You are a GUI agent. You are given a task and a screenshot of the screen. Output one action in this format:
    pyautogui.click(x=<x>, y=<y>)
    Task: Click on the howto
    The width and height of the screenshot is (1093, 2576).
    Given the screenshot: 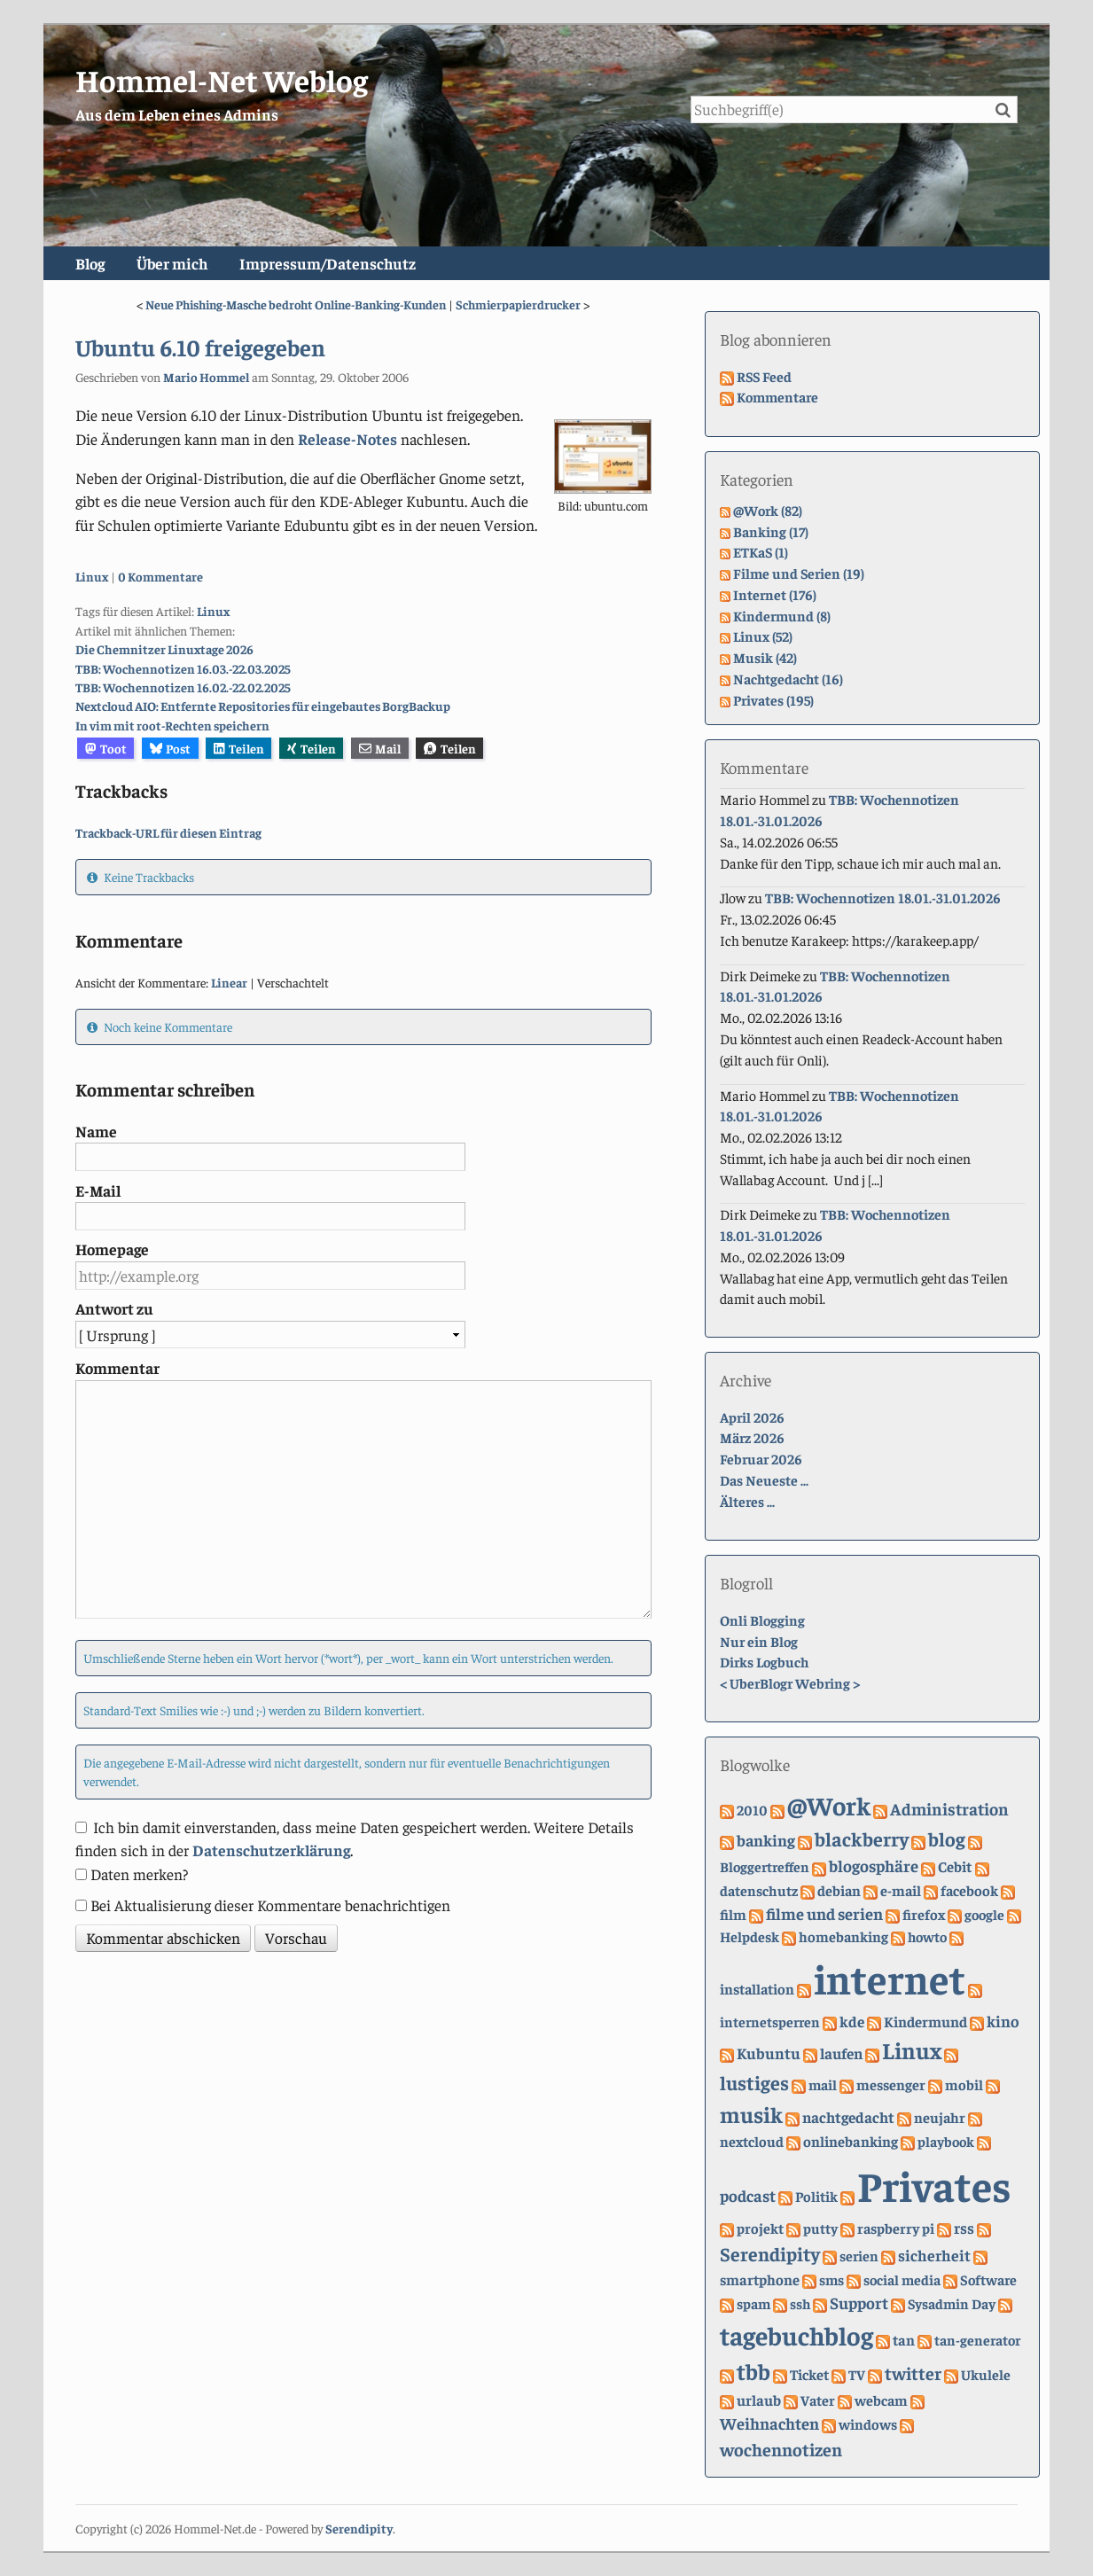 What is the action you would take?
    pyautogui.click(x=927, y=1936)
    